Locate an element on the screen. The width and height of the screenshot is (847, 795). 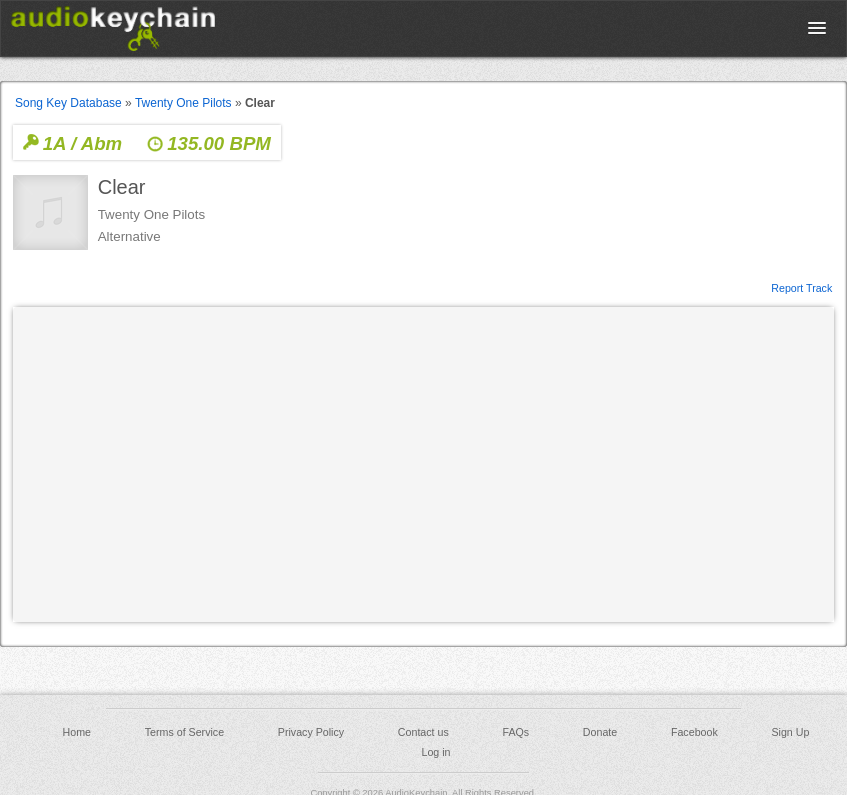
Facebook is located at coordinates (694, 732).